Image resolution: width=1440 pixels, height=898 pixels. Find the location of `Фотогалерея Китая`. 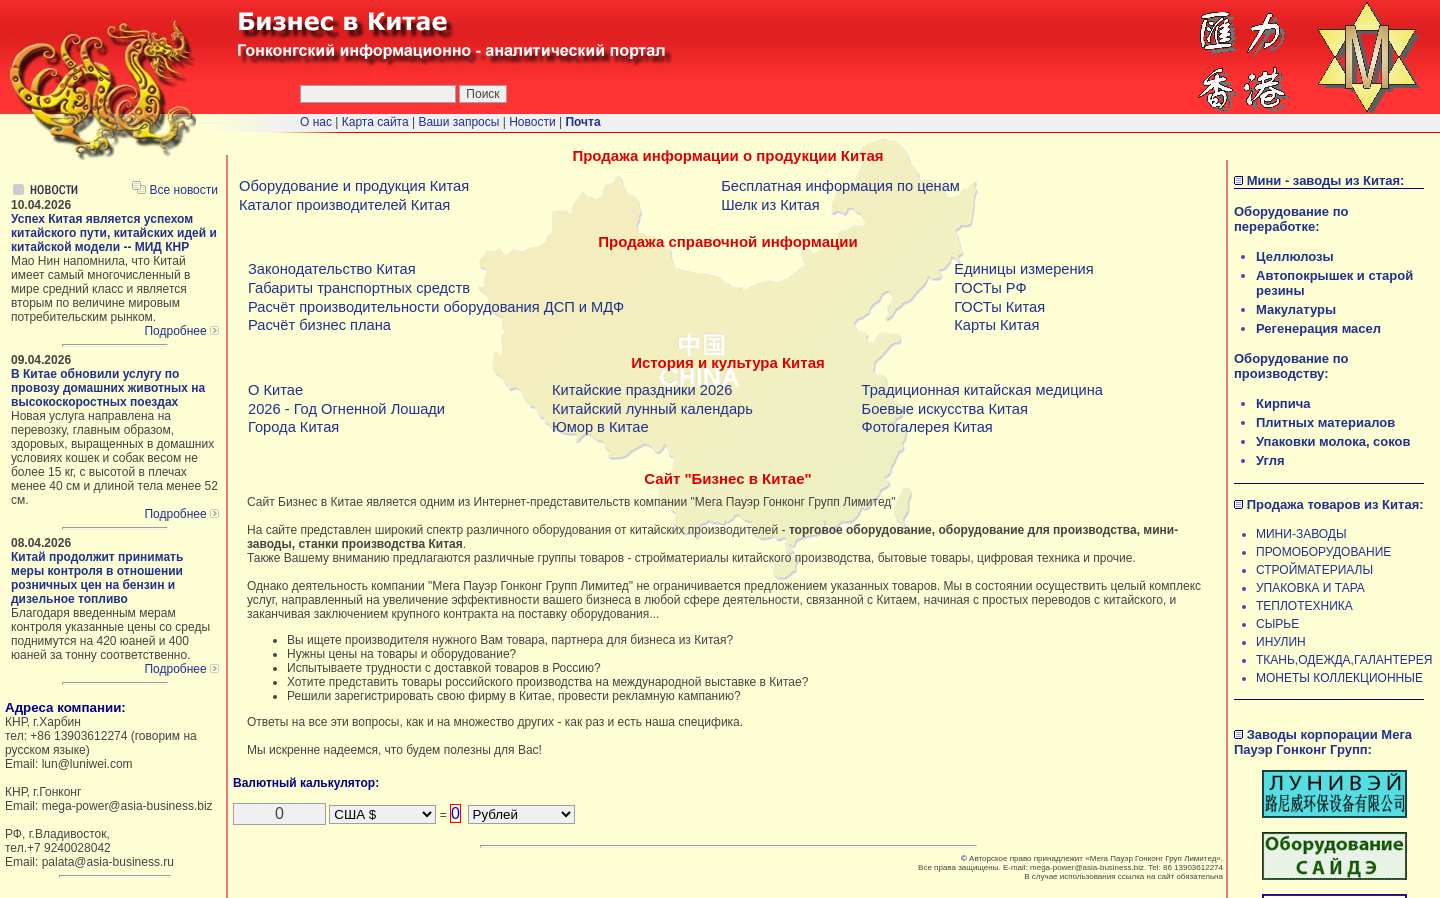

Фотогалерея Китая is located at coordinates (927, 427).